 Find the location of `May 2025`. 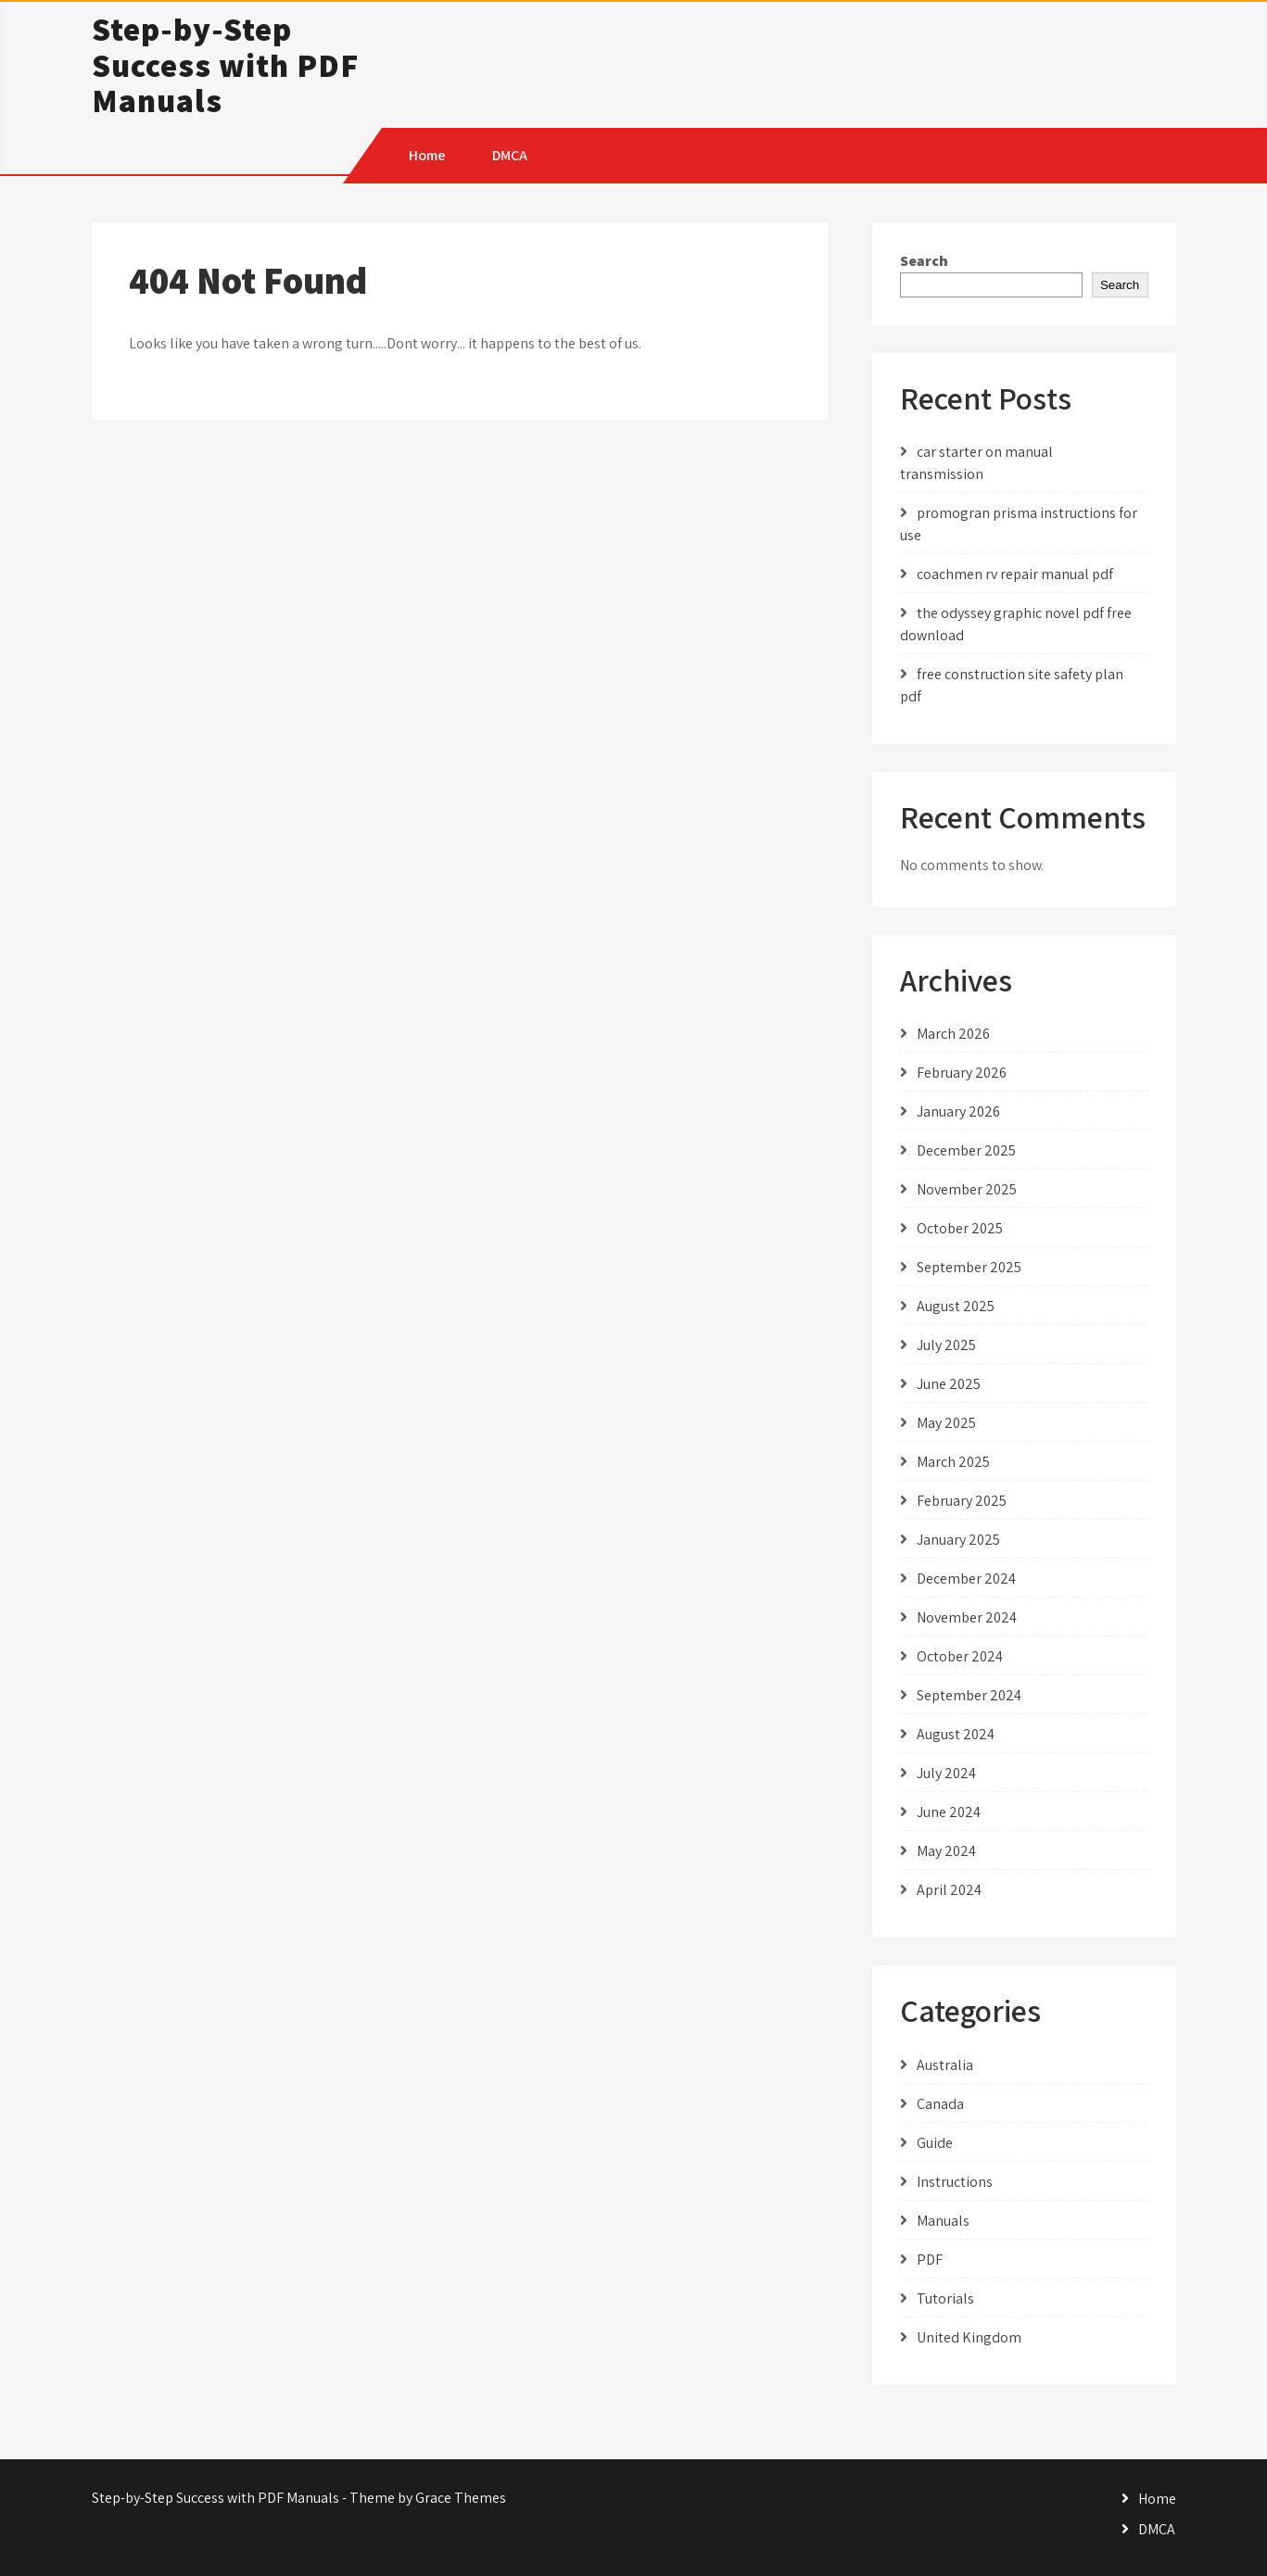

May 2025 is located at coordinates (946, 1423).